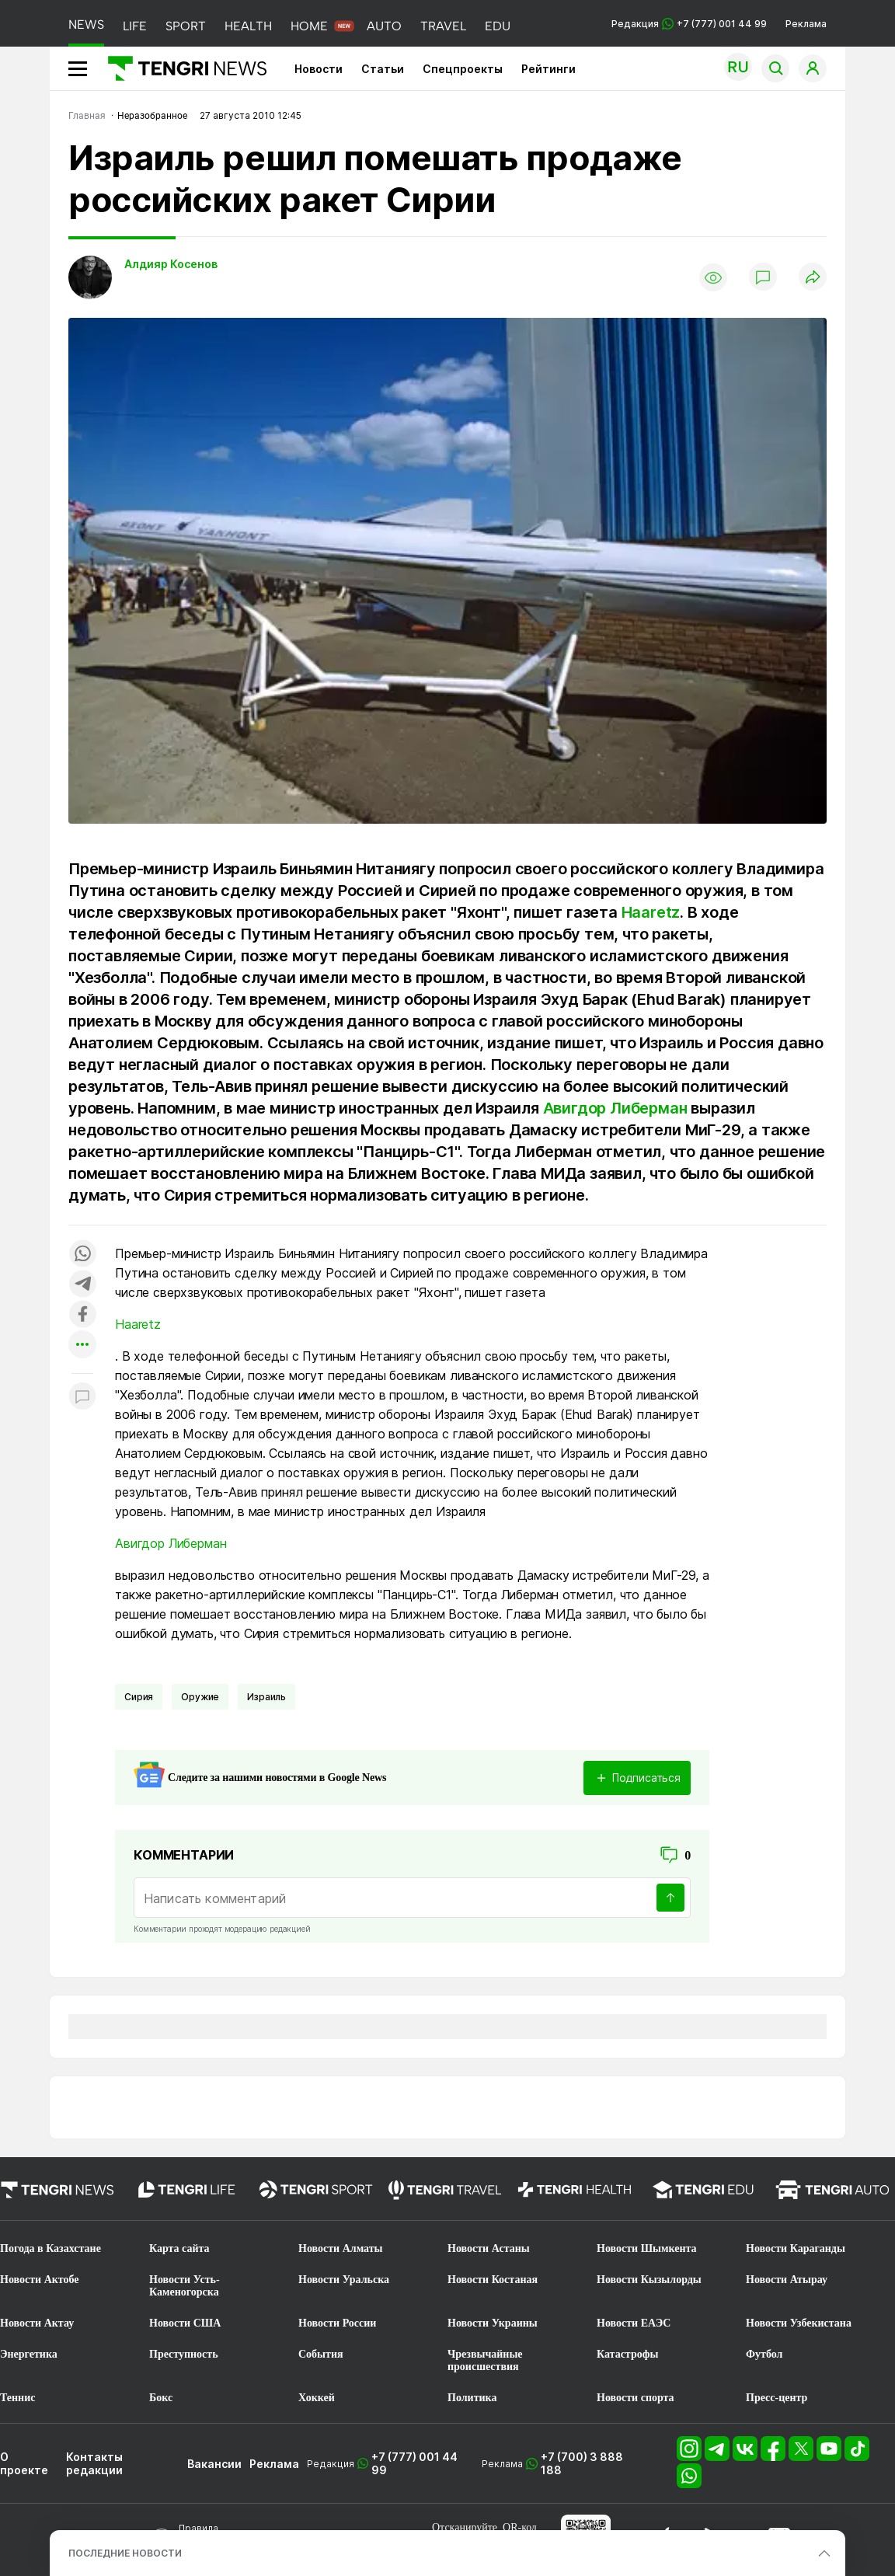 The height and width of the screenshot is (2576, 895). What do you see at coordinates (414, 2463) in the screenshot?
I see `+7 (777) 001 44 99` at bounding box center [414, 2463].